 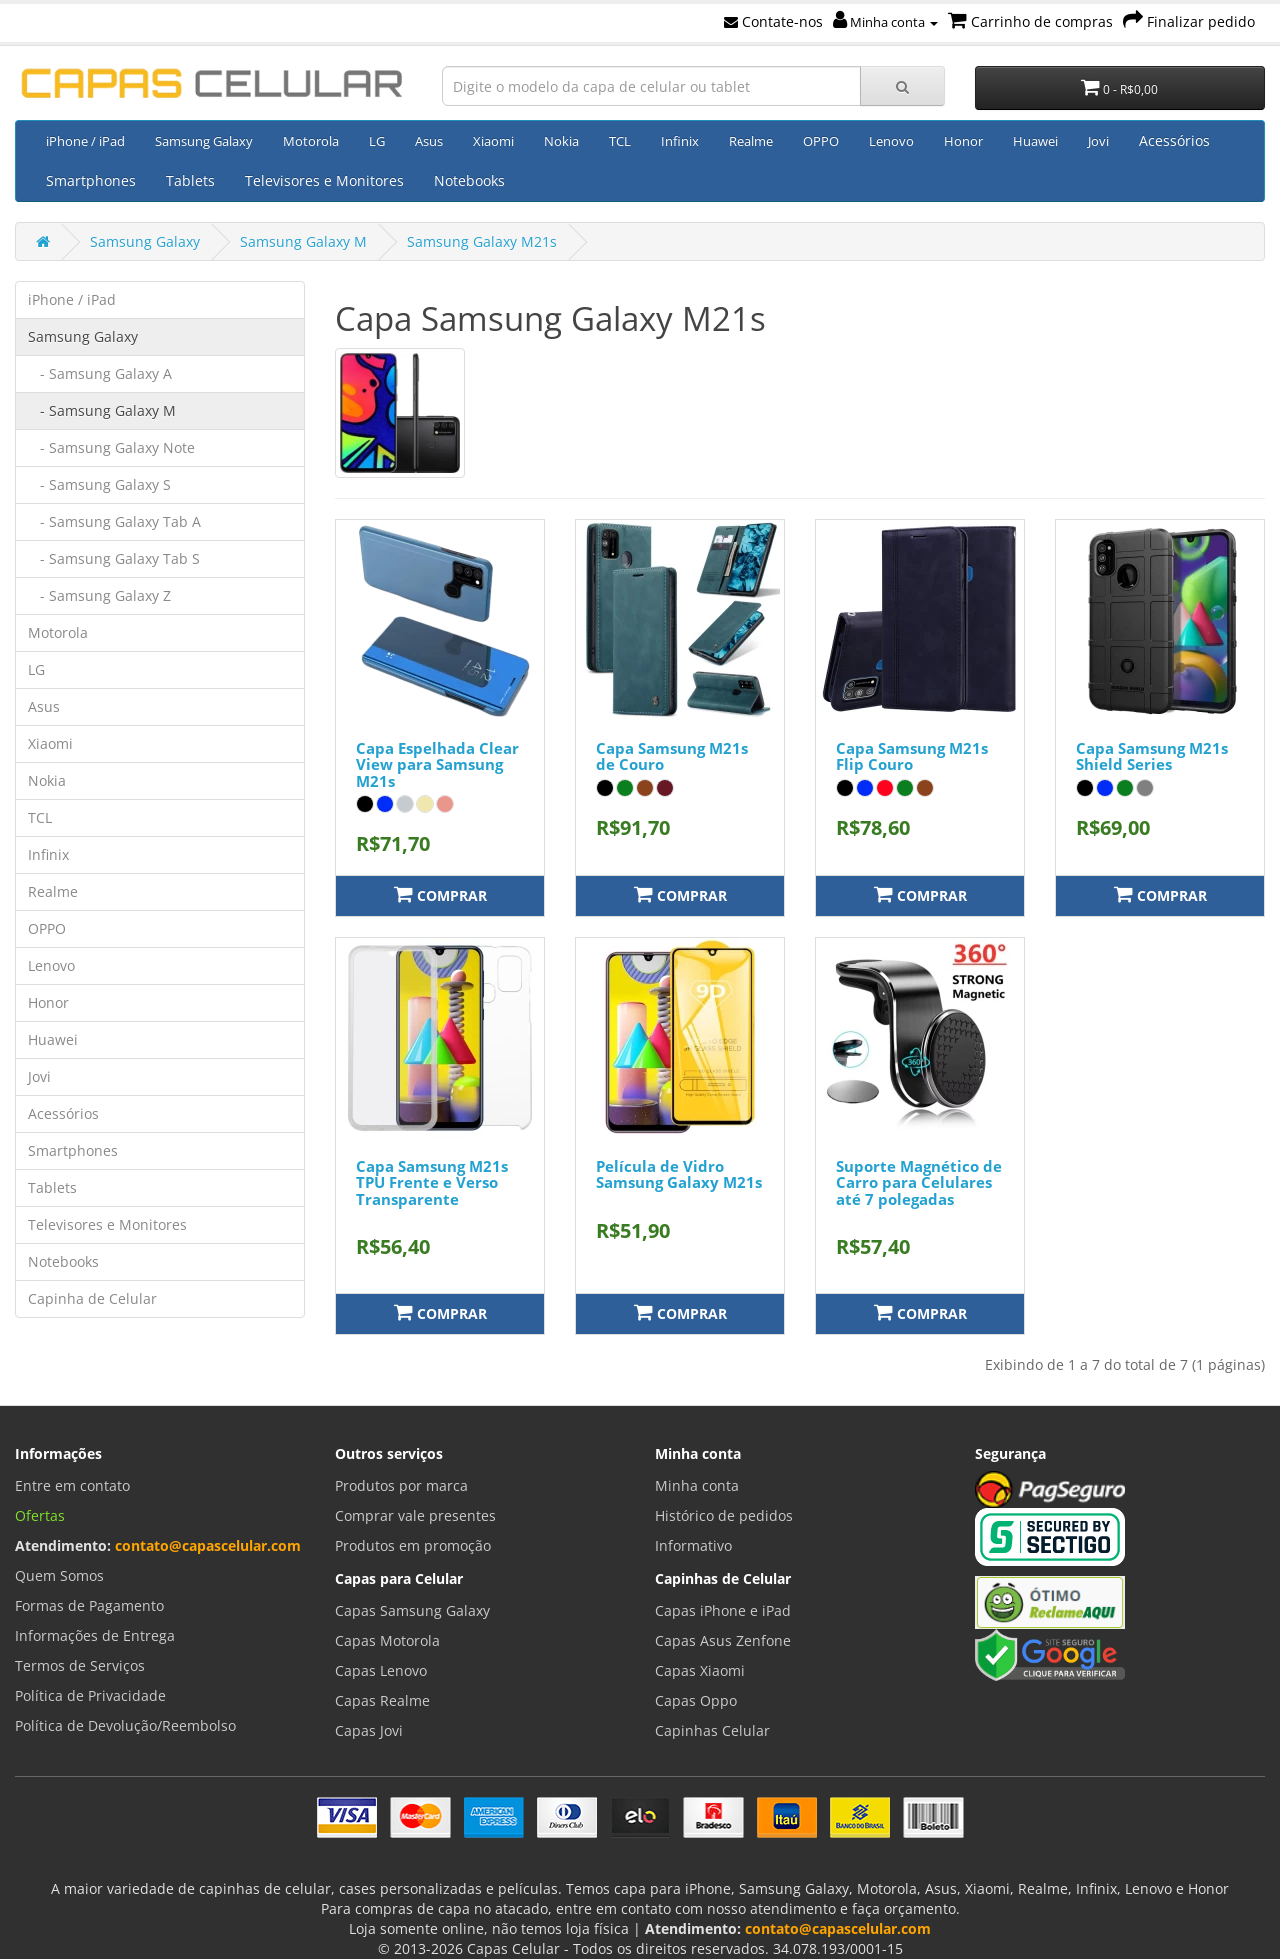 What do you see at coordinates (963, 141) in the screenshot?
I see `Honor` at bounding box center [963, 141].